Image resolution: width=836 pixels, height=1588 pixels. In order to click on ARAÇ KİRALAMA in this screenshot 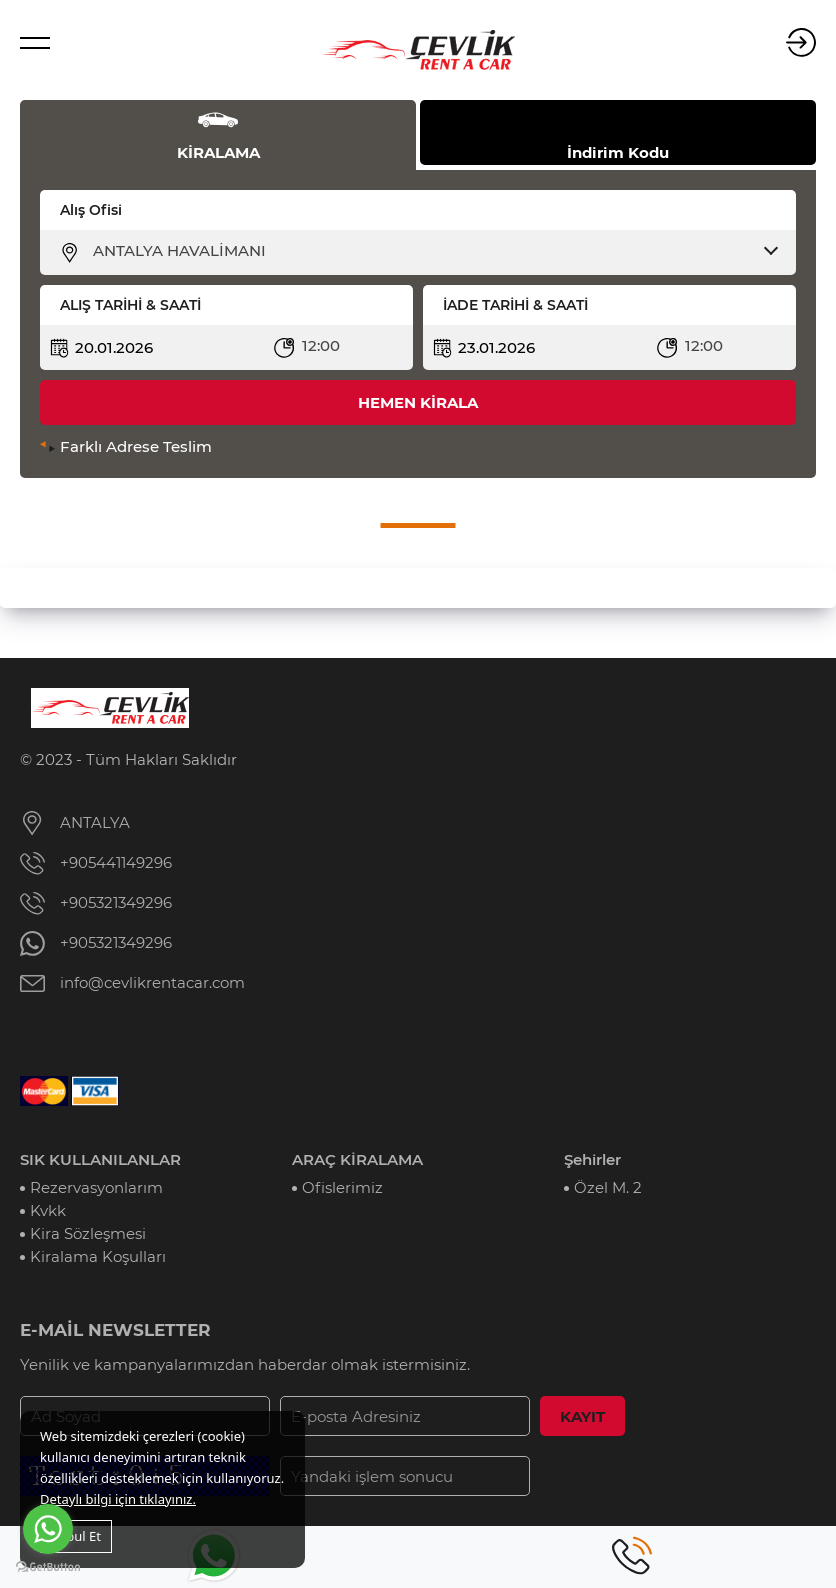, I will do `click(357, 1159)`.